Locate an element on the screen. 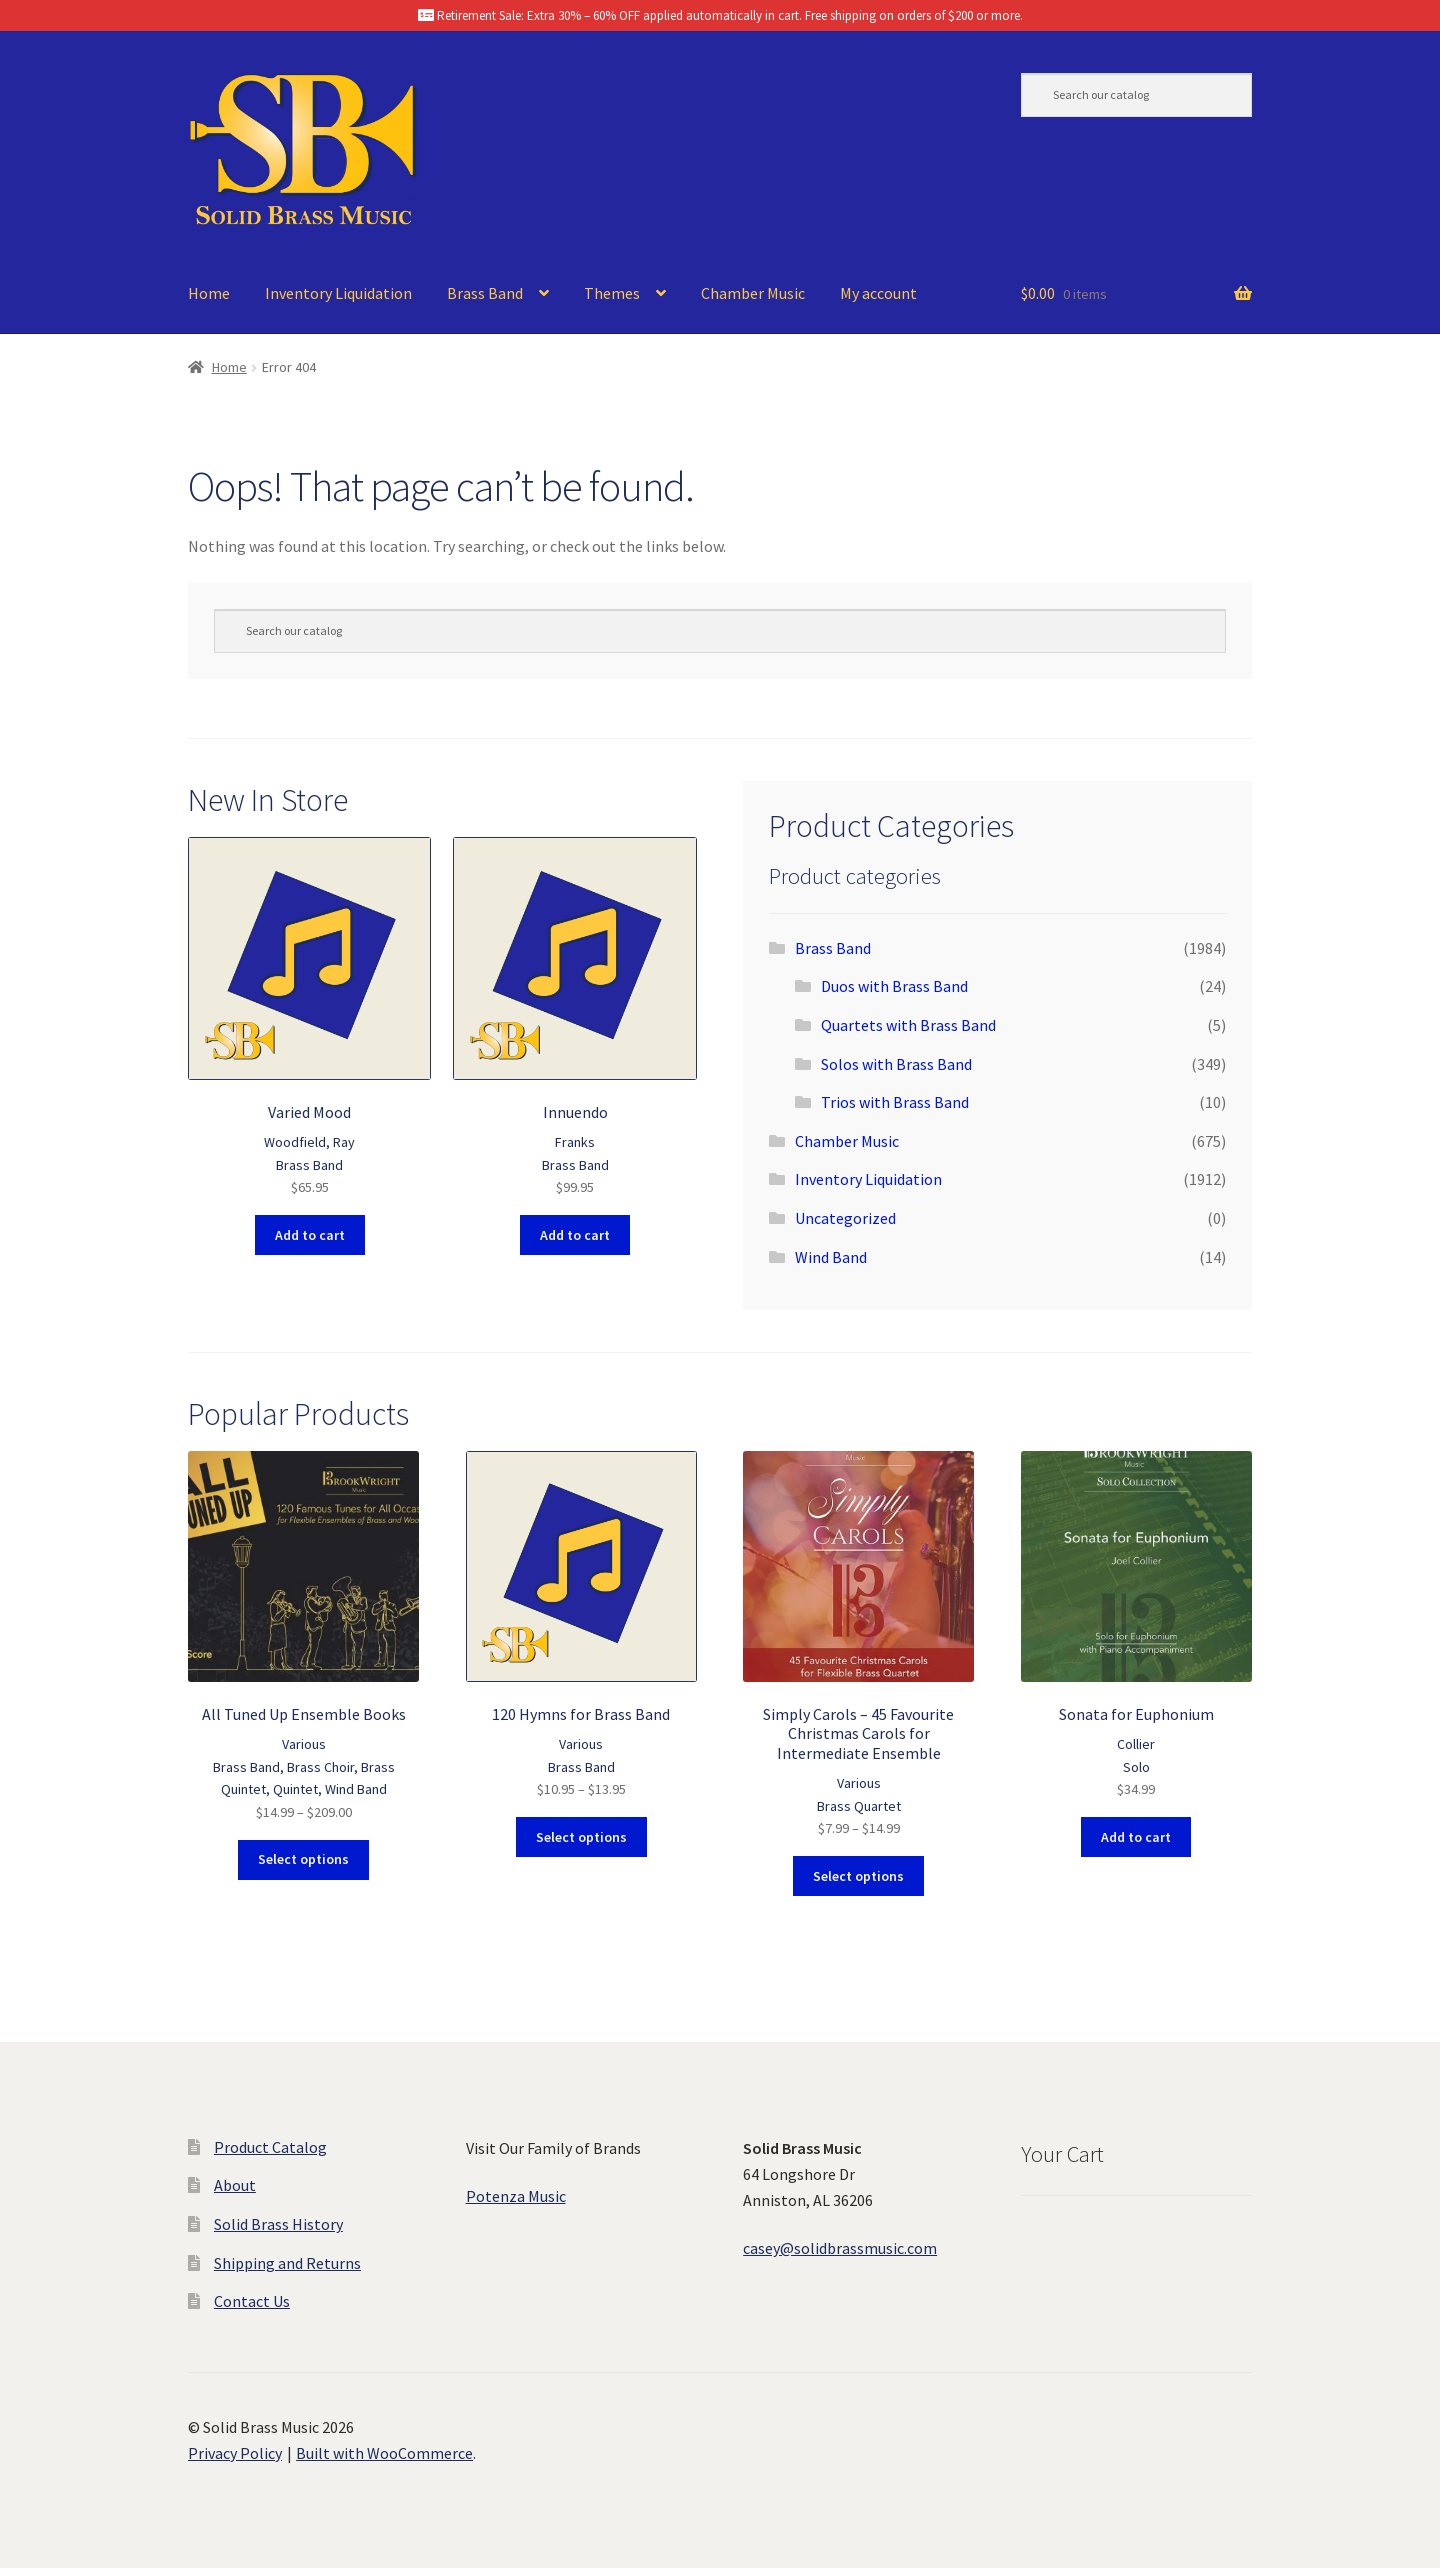 The image size is (1440, 2568). My account is located at coordinates (878, 293).